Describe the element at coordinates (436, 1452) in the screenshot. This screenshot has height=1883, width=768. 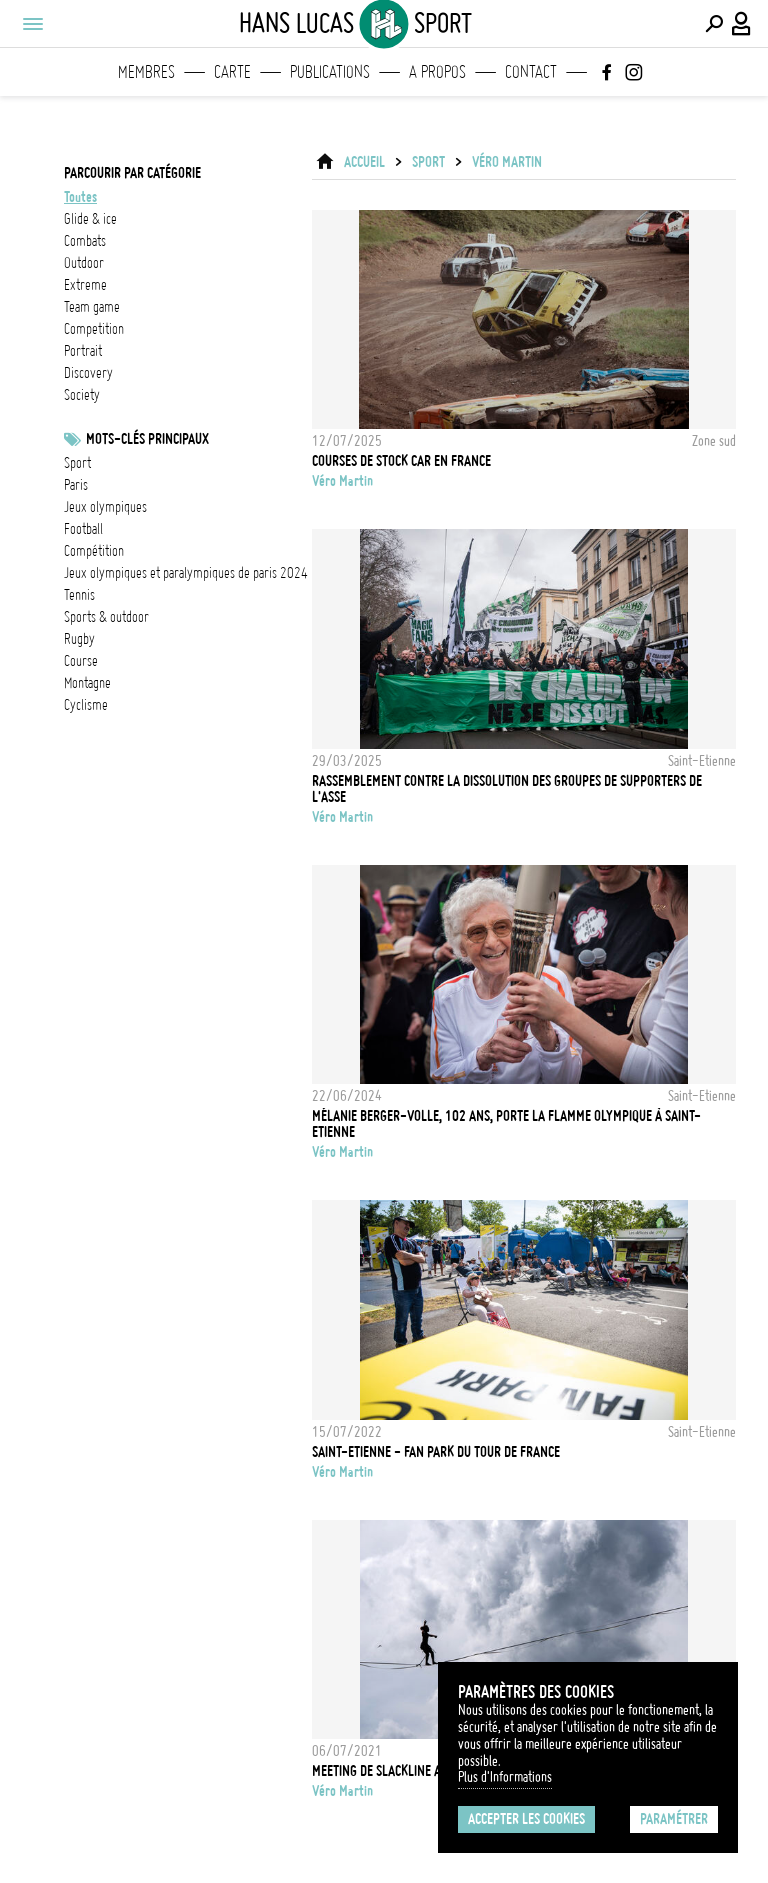
I see `Saint-Etienne - Fan Park du Tour de France` at that location.